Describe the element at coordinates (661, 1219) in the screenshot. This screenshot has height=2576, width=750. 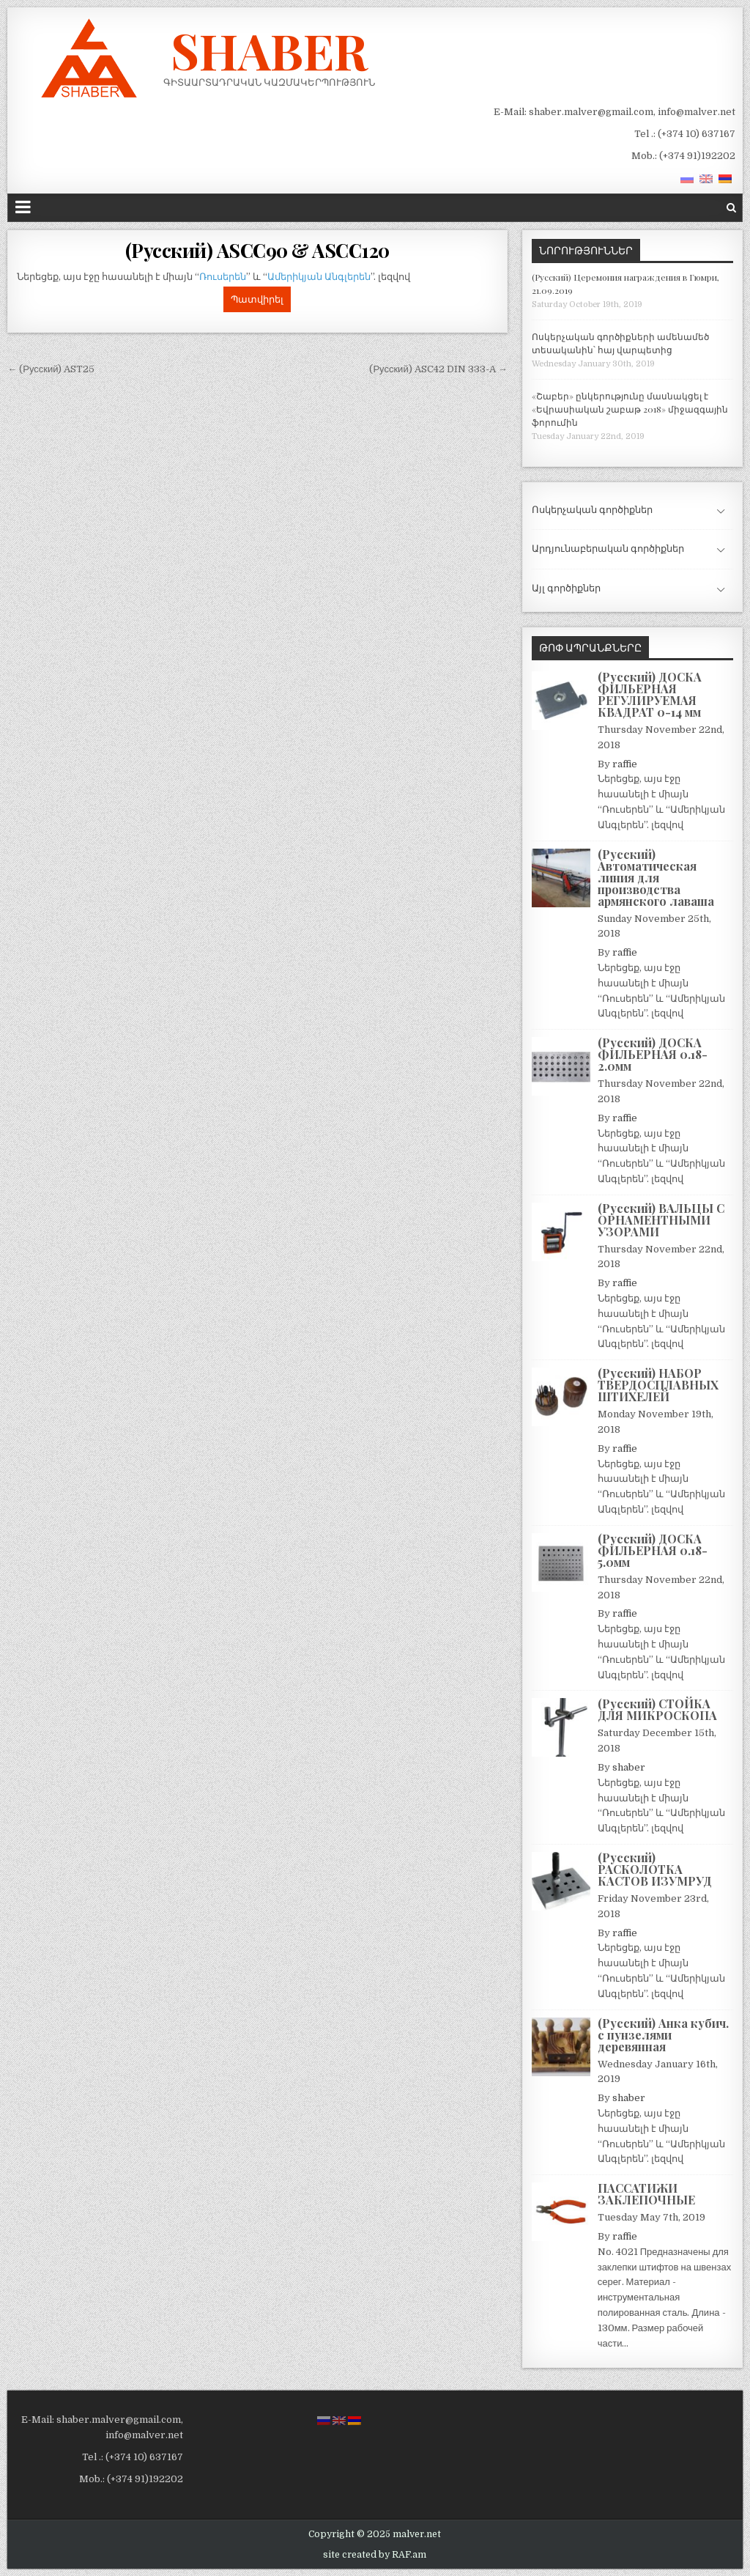
I see `(Русский) ВАЛЬЦЫ С ОРНАМЕНТНЫМИ УЗОРАМИ` at that location.